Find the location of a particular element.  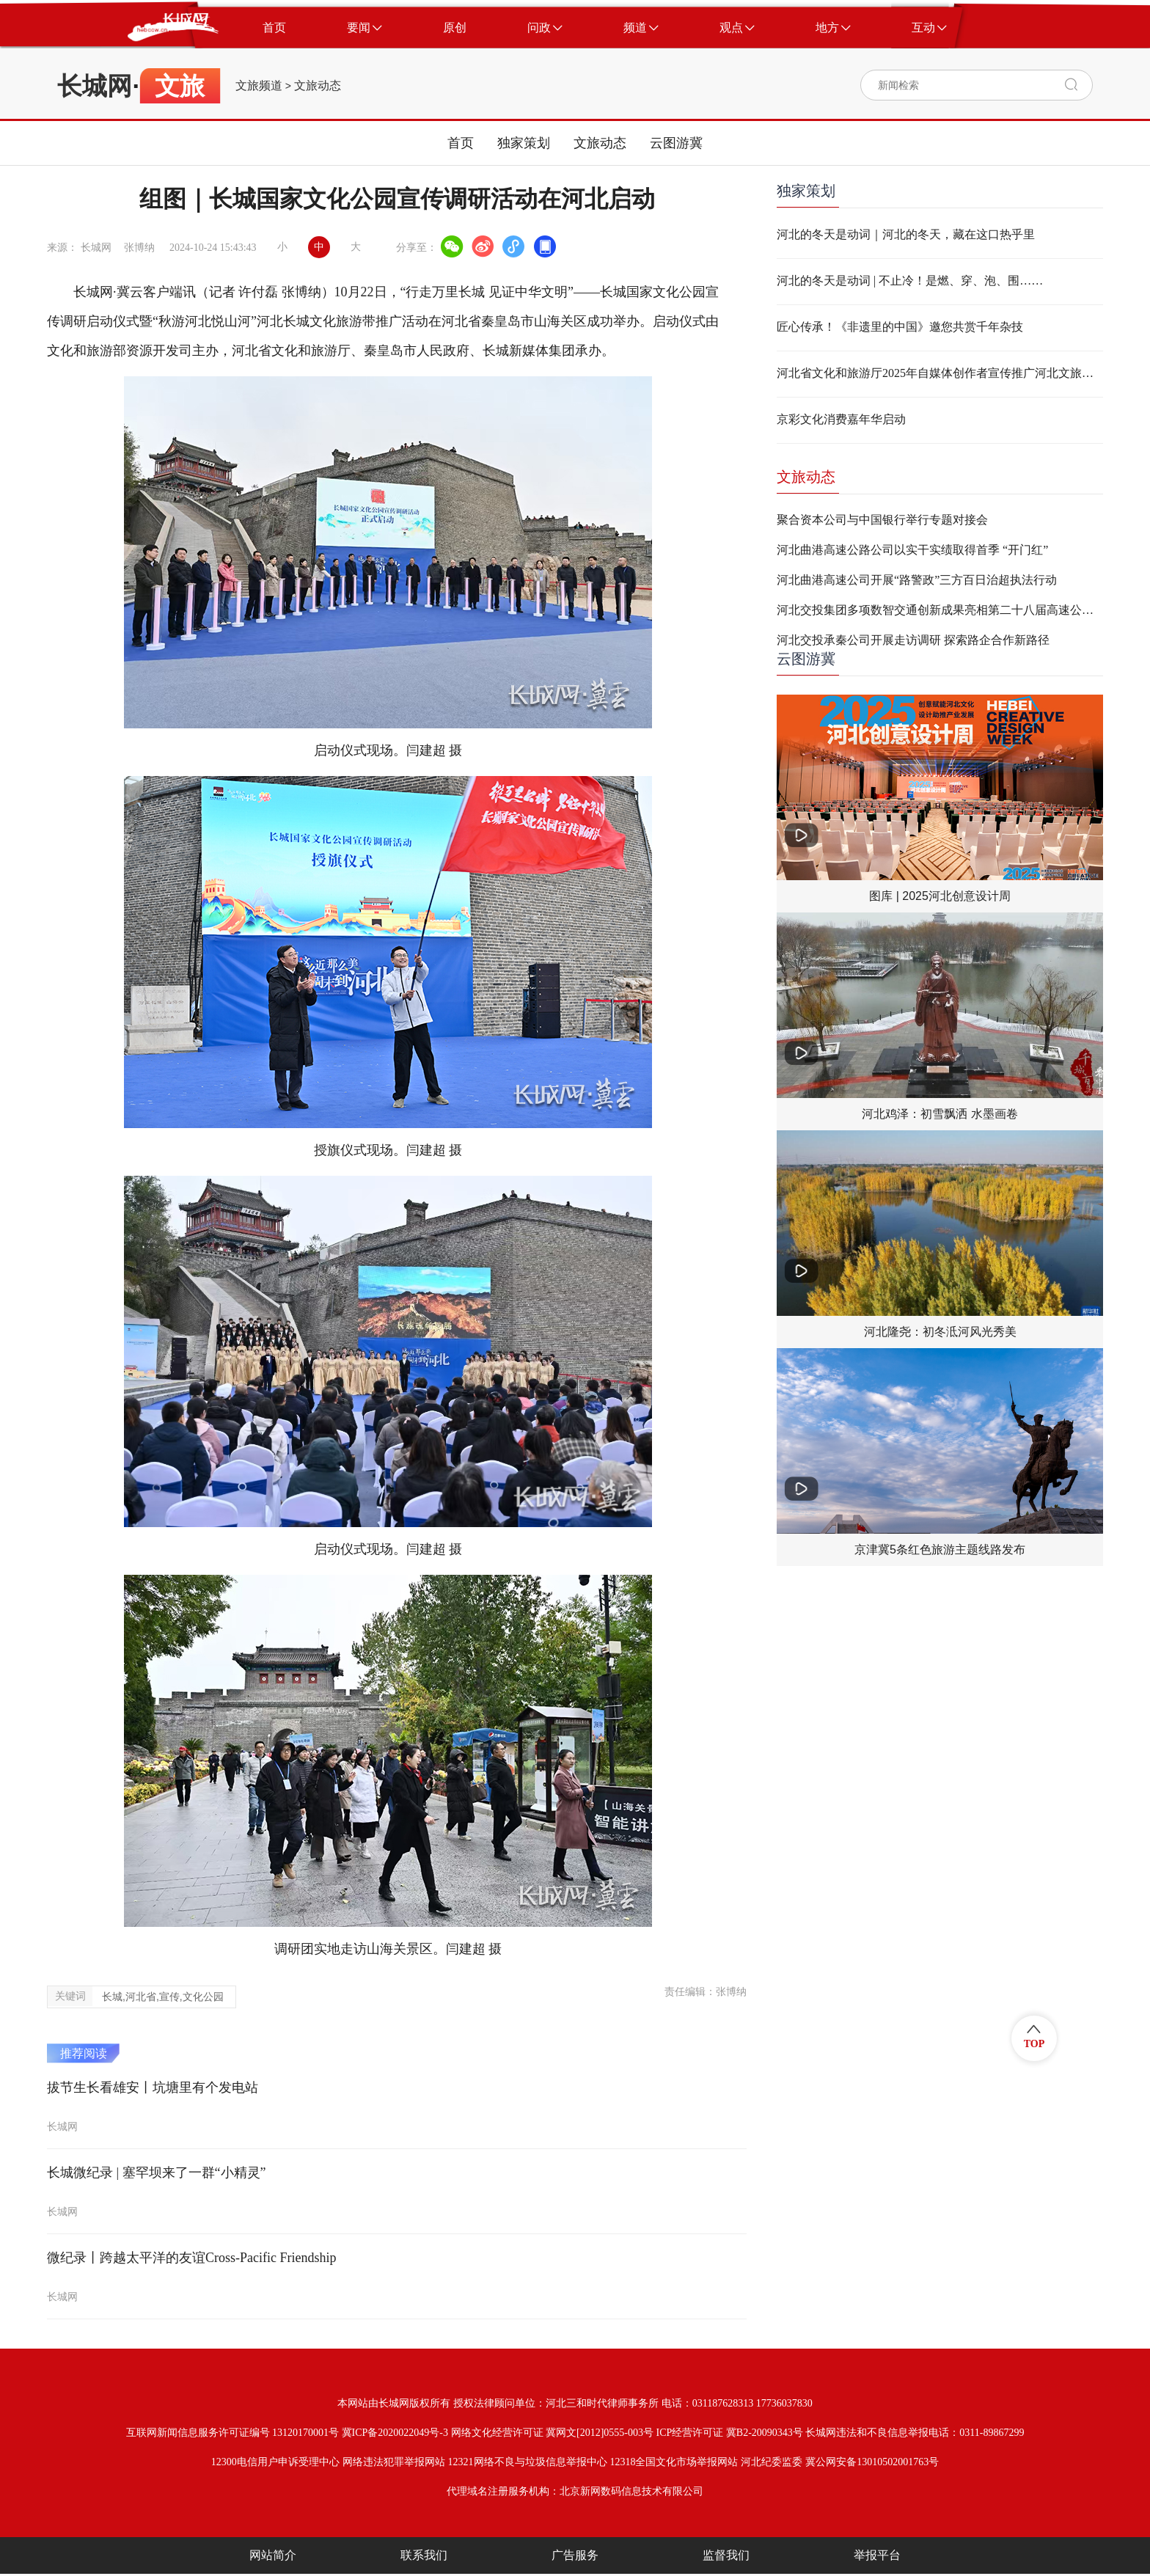

独家策划 is located at coordinates (523, 143).